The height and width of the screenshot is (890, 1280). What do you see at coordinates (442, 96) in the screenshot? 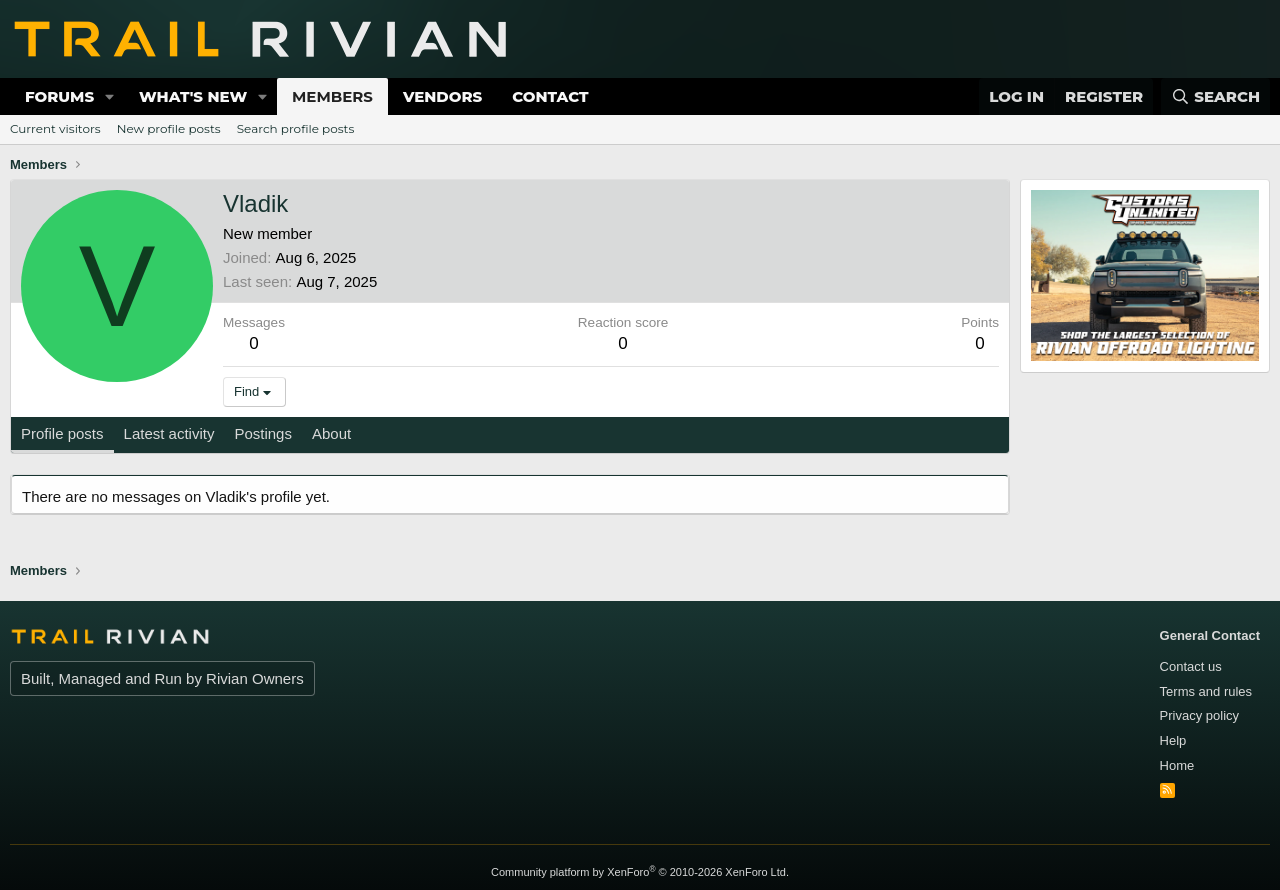
I see `Vendors` at bounding box center [442, 96].